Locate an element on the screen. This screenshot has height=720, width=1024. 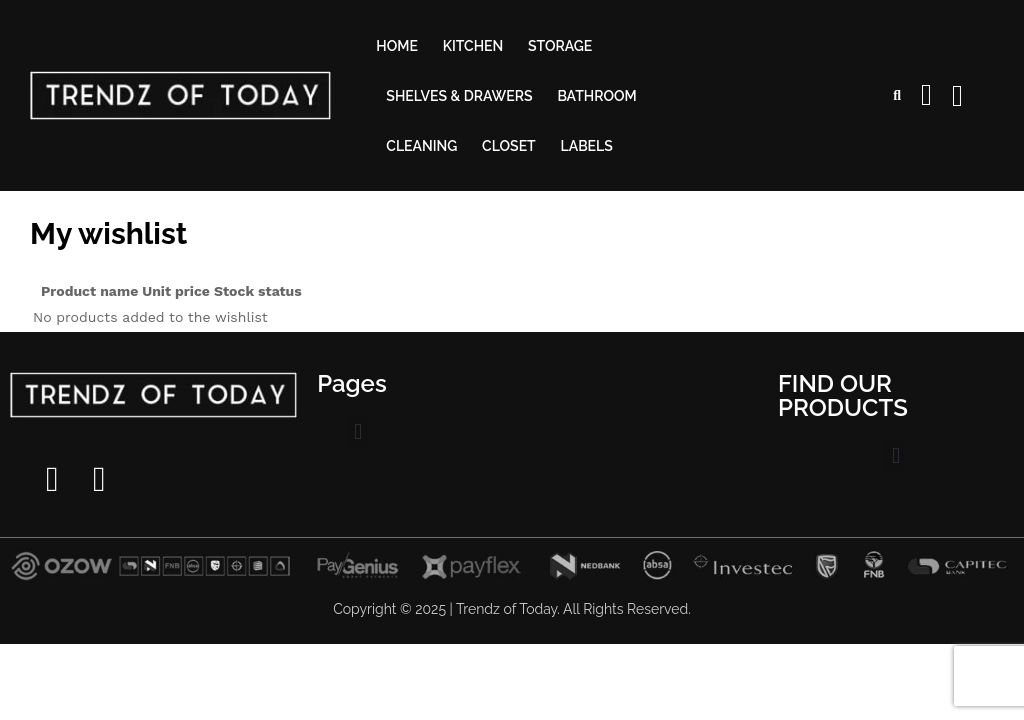
Cleaning is located at coordinates (421, 146).